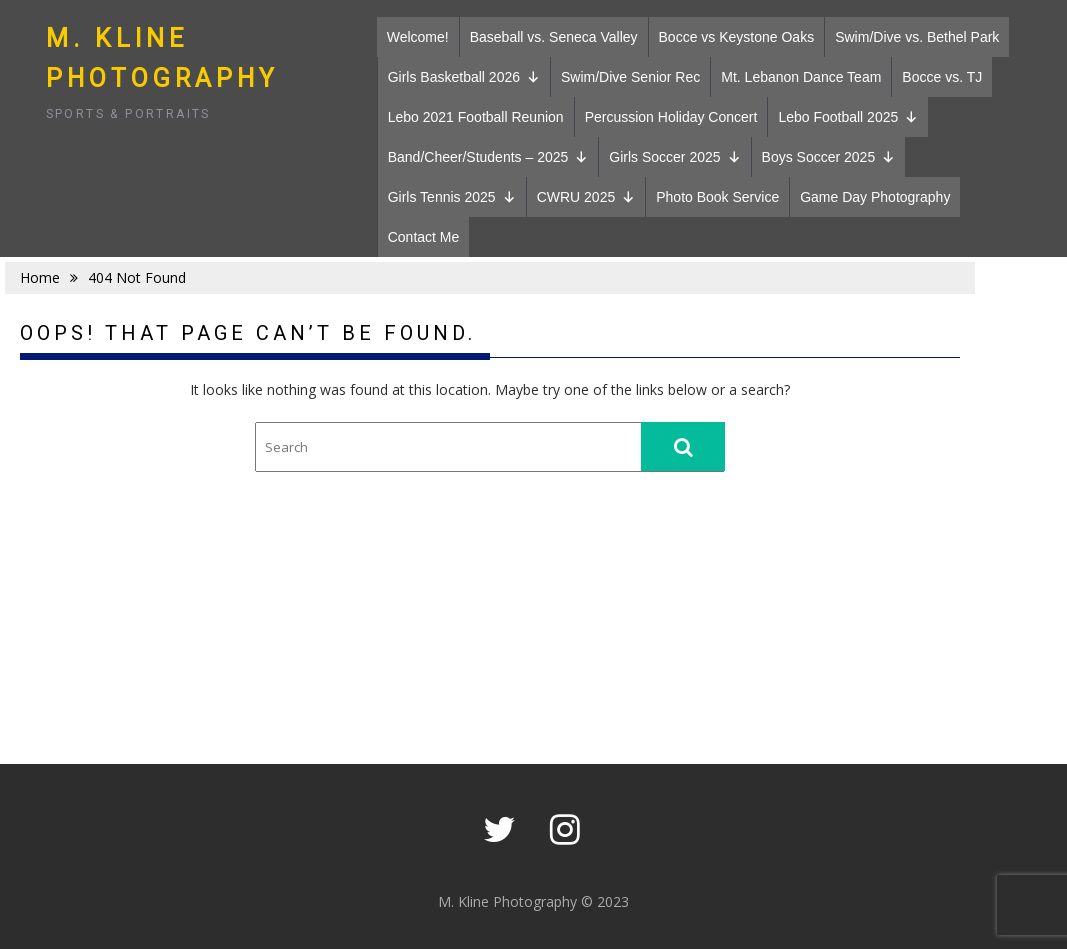 The height and width of the screenshot is (949, 1067). I want to click on Boys Soccer 2025, so click(829, 157).